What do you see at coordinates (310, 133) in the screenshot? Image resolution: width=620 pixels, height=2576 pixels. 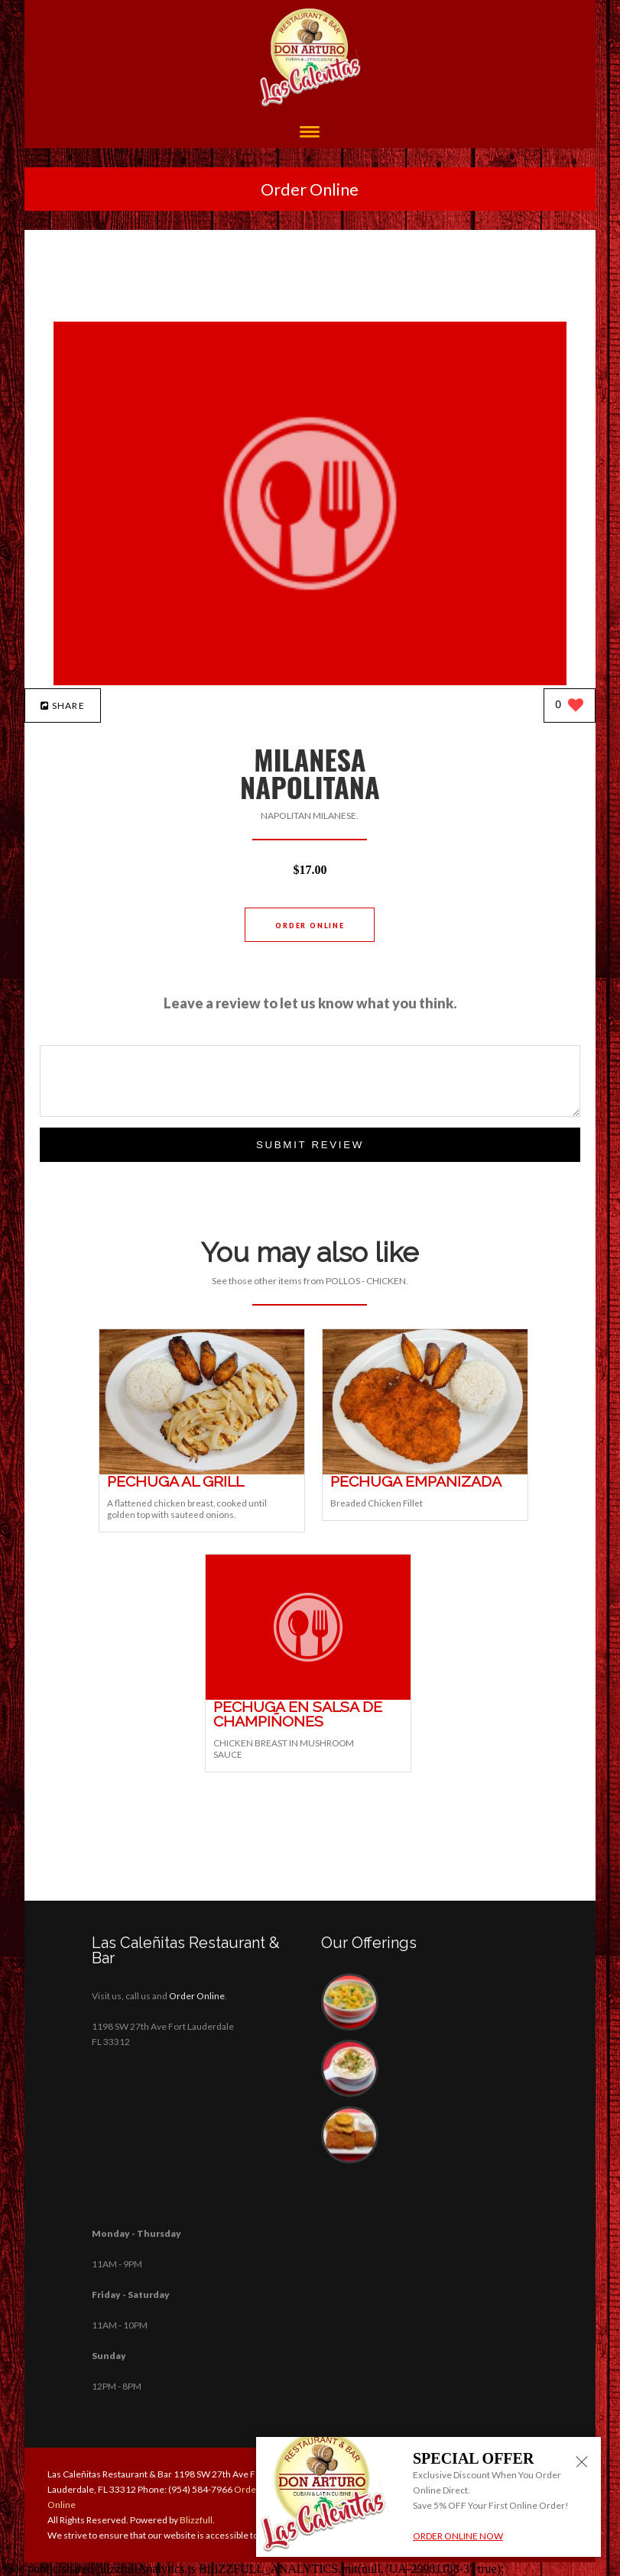 I see `[Open site navigation menu]` at bounding box center [310, 133].